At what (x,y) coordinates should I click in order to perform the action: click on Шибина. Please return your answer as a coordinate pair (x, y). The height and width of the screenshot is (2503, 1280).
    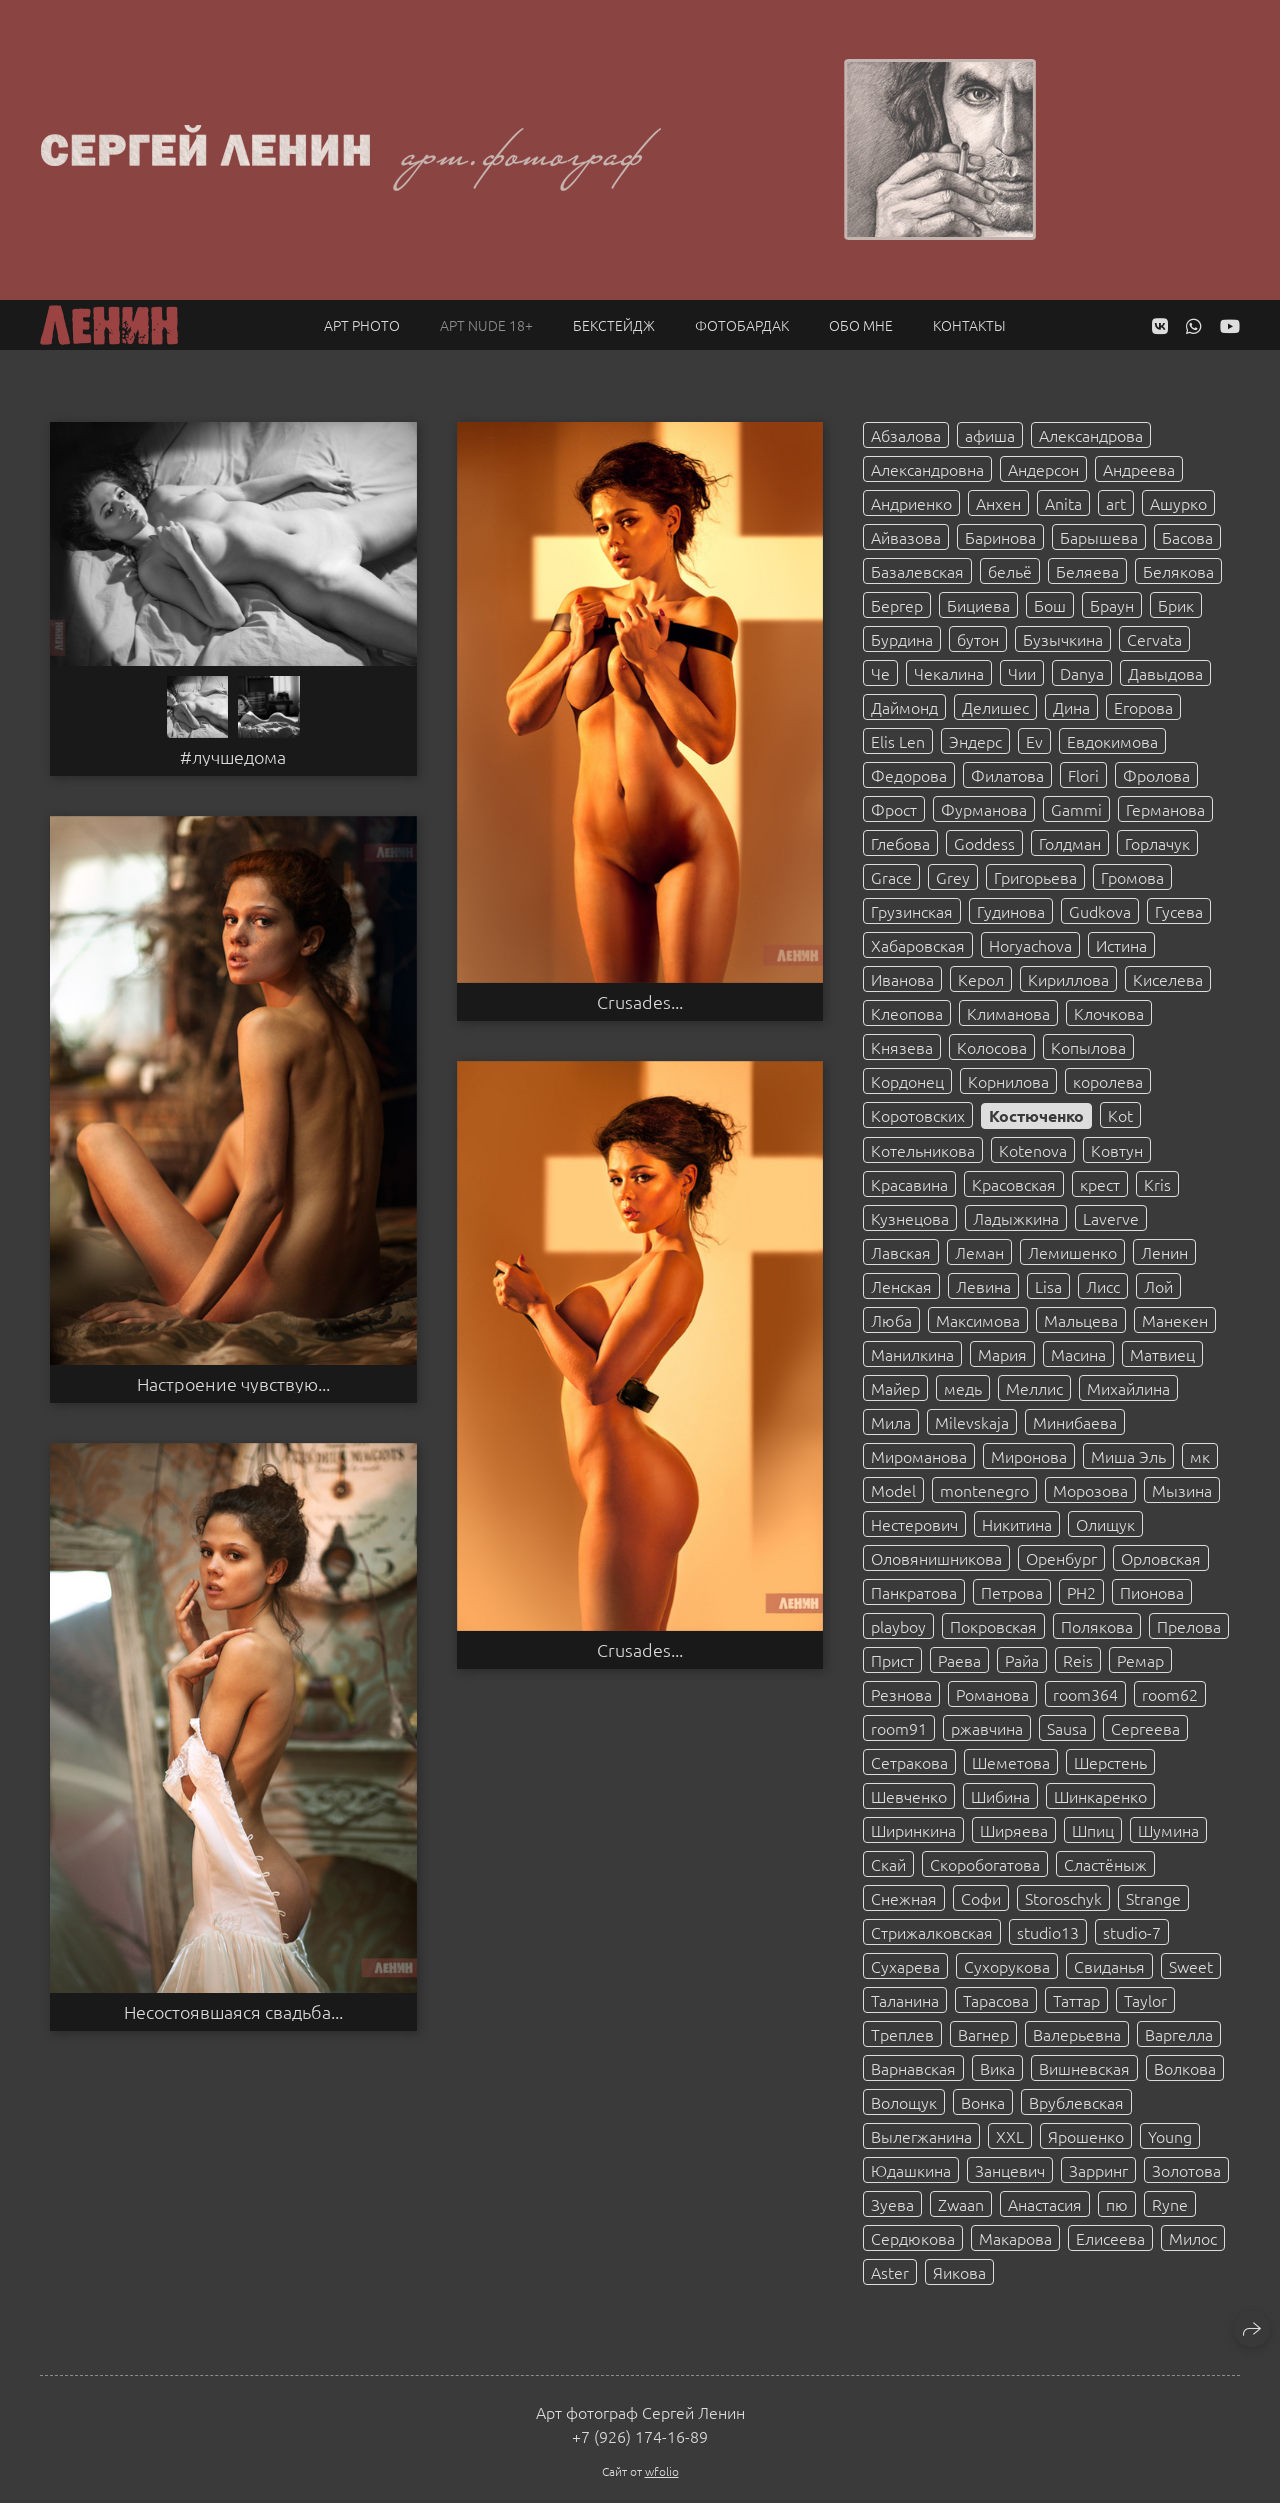
    Looking at the image, I should click on (1000, 1796).